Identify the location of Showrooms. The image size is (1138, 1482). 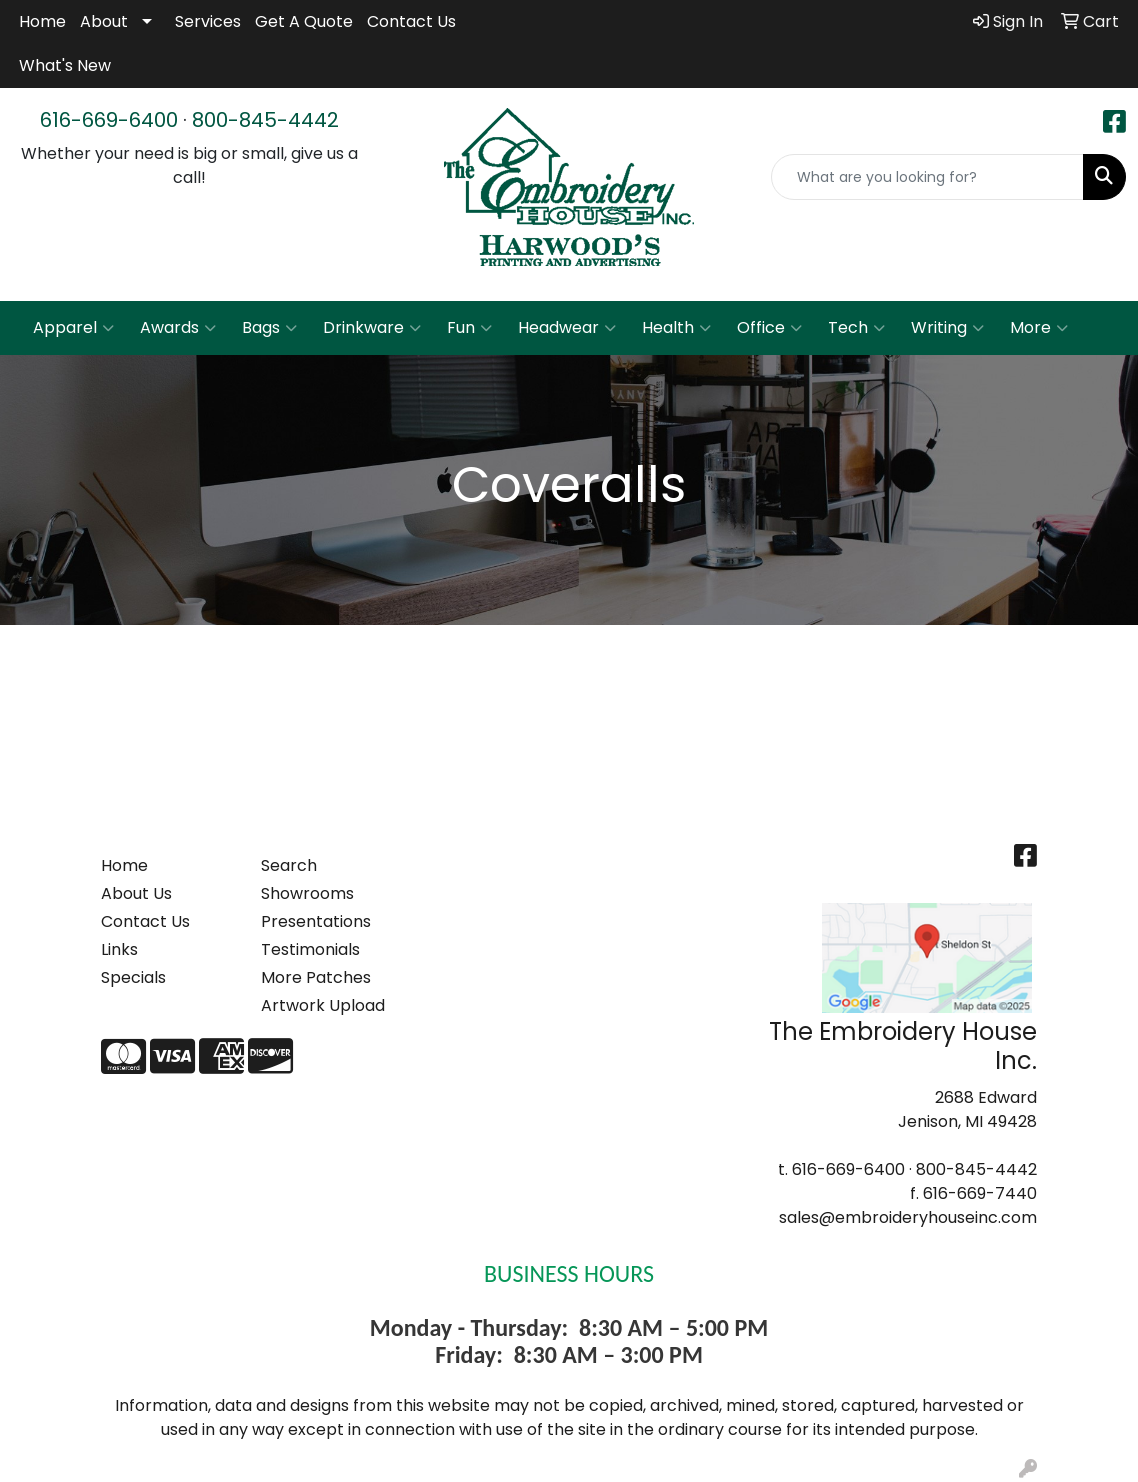
(307, 893).